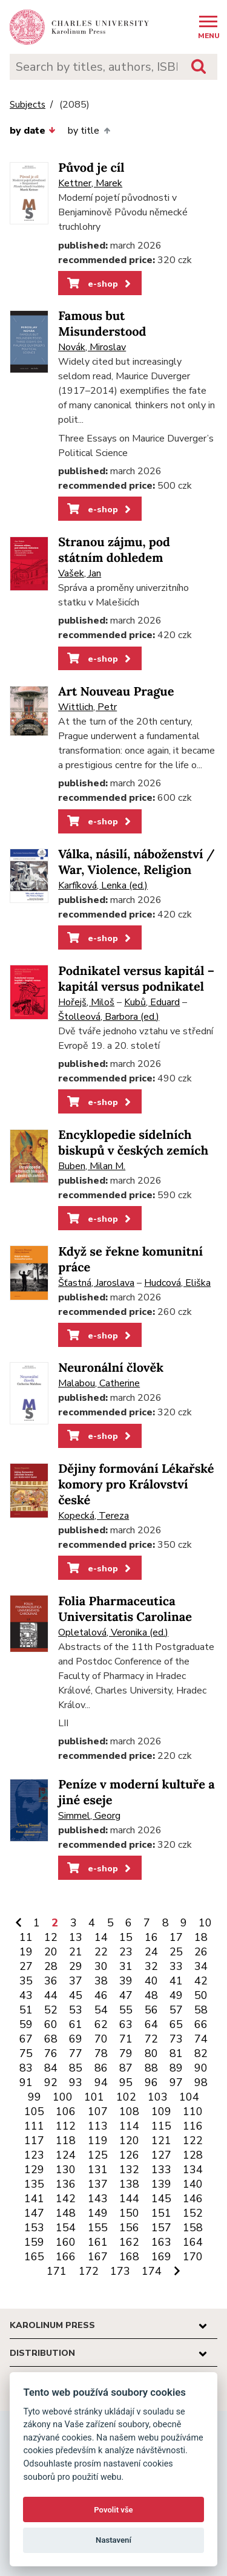 The height and width of the screenshot is (2576, 227). What do you see at coordinates (89, 130) in the screenshot?
I see `by title` at bounding box center [89, 130].